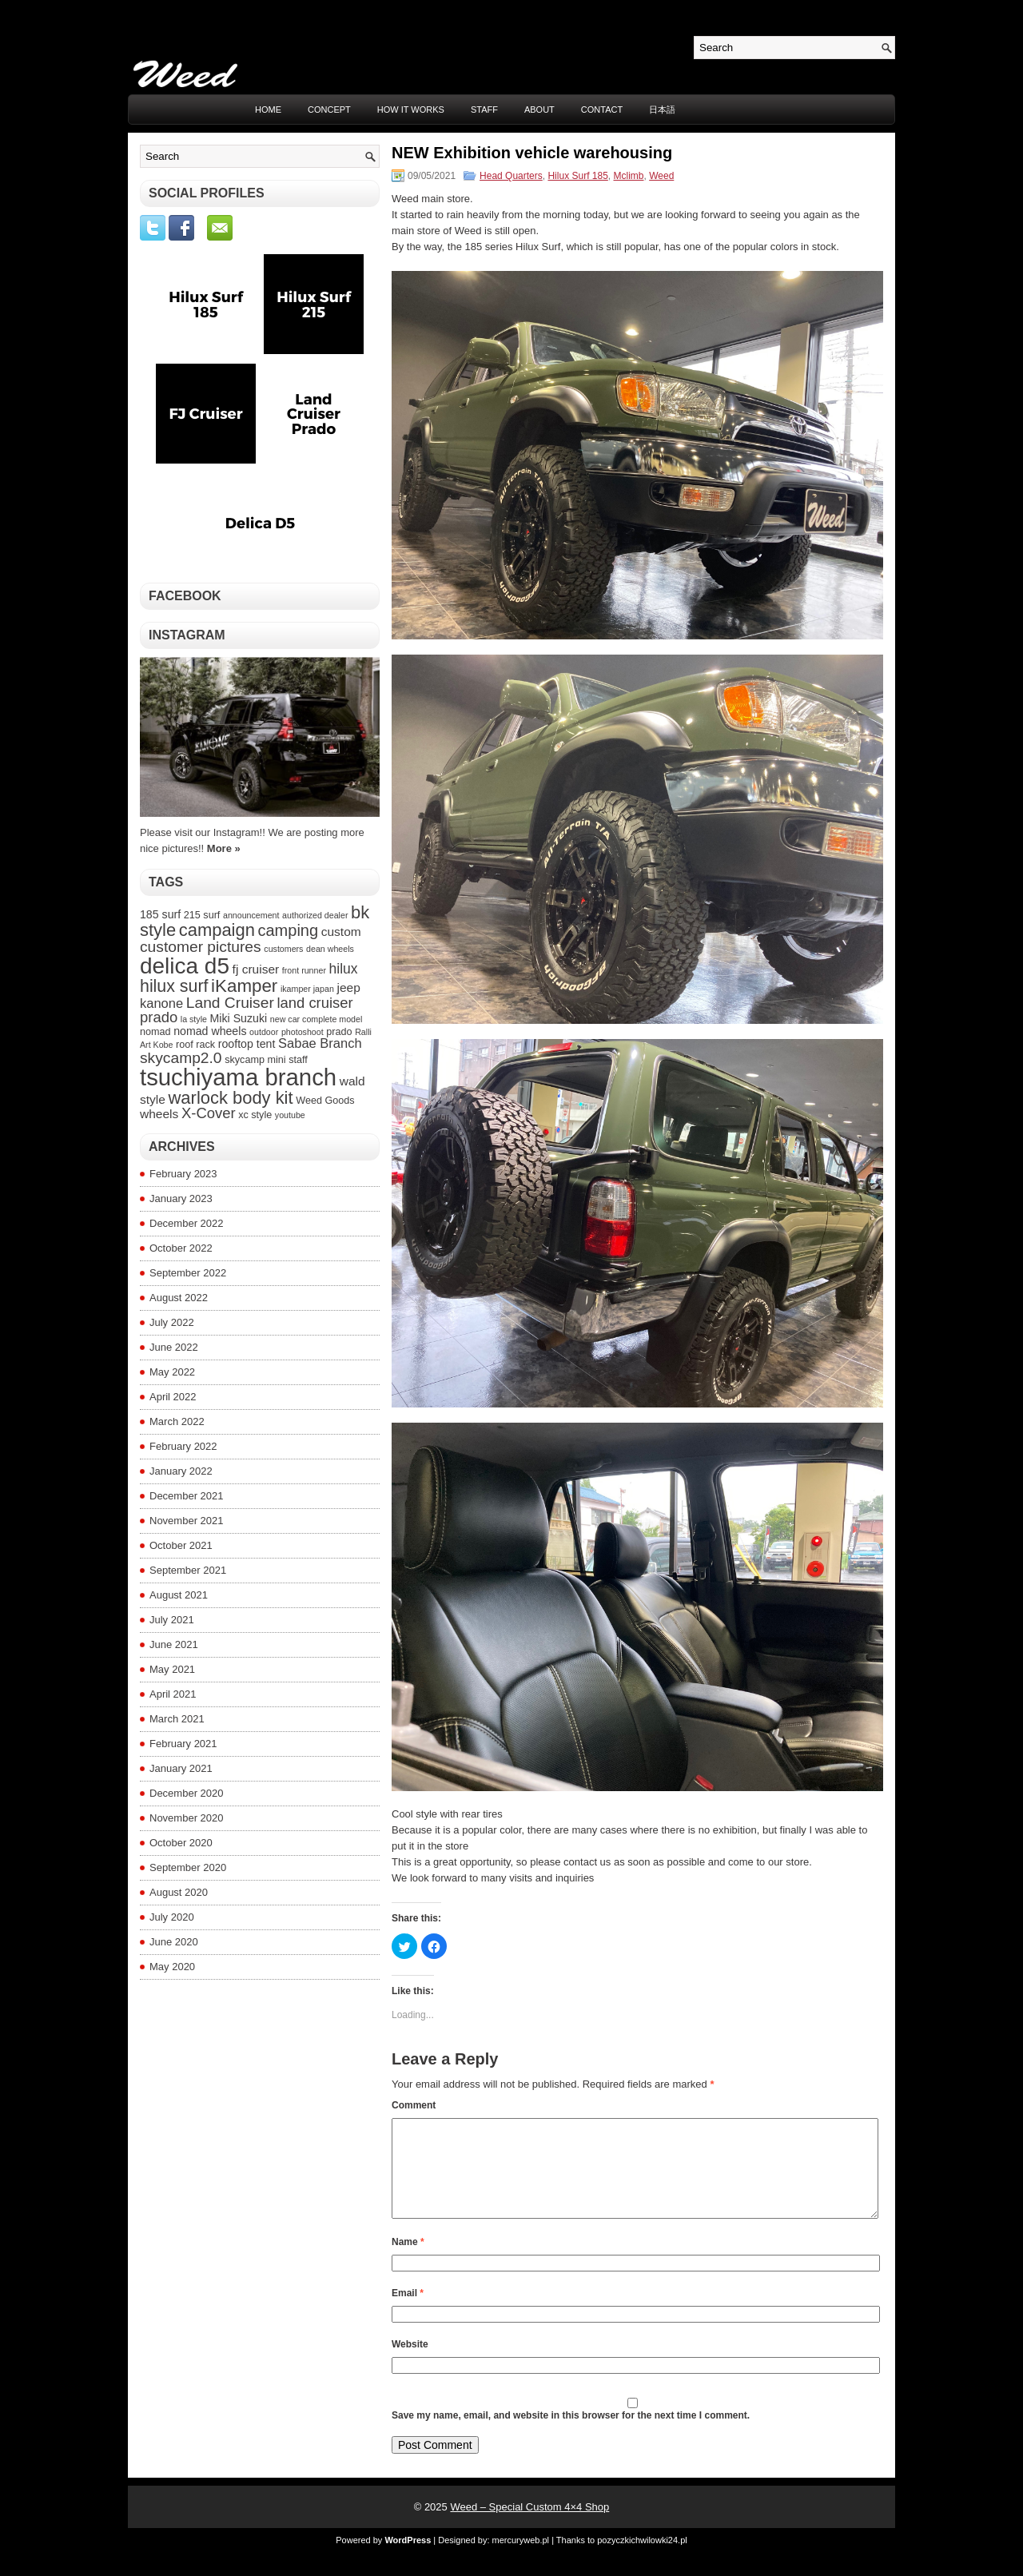  What do you see at coordinates (339, 1031) in the screenshot?
I see `prado [prado (4 items)]` at bounding box center [339, 1031].